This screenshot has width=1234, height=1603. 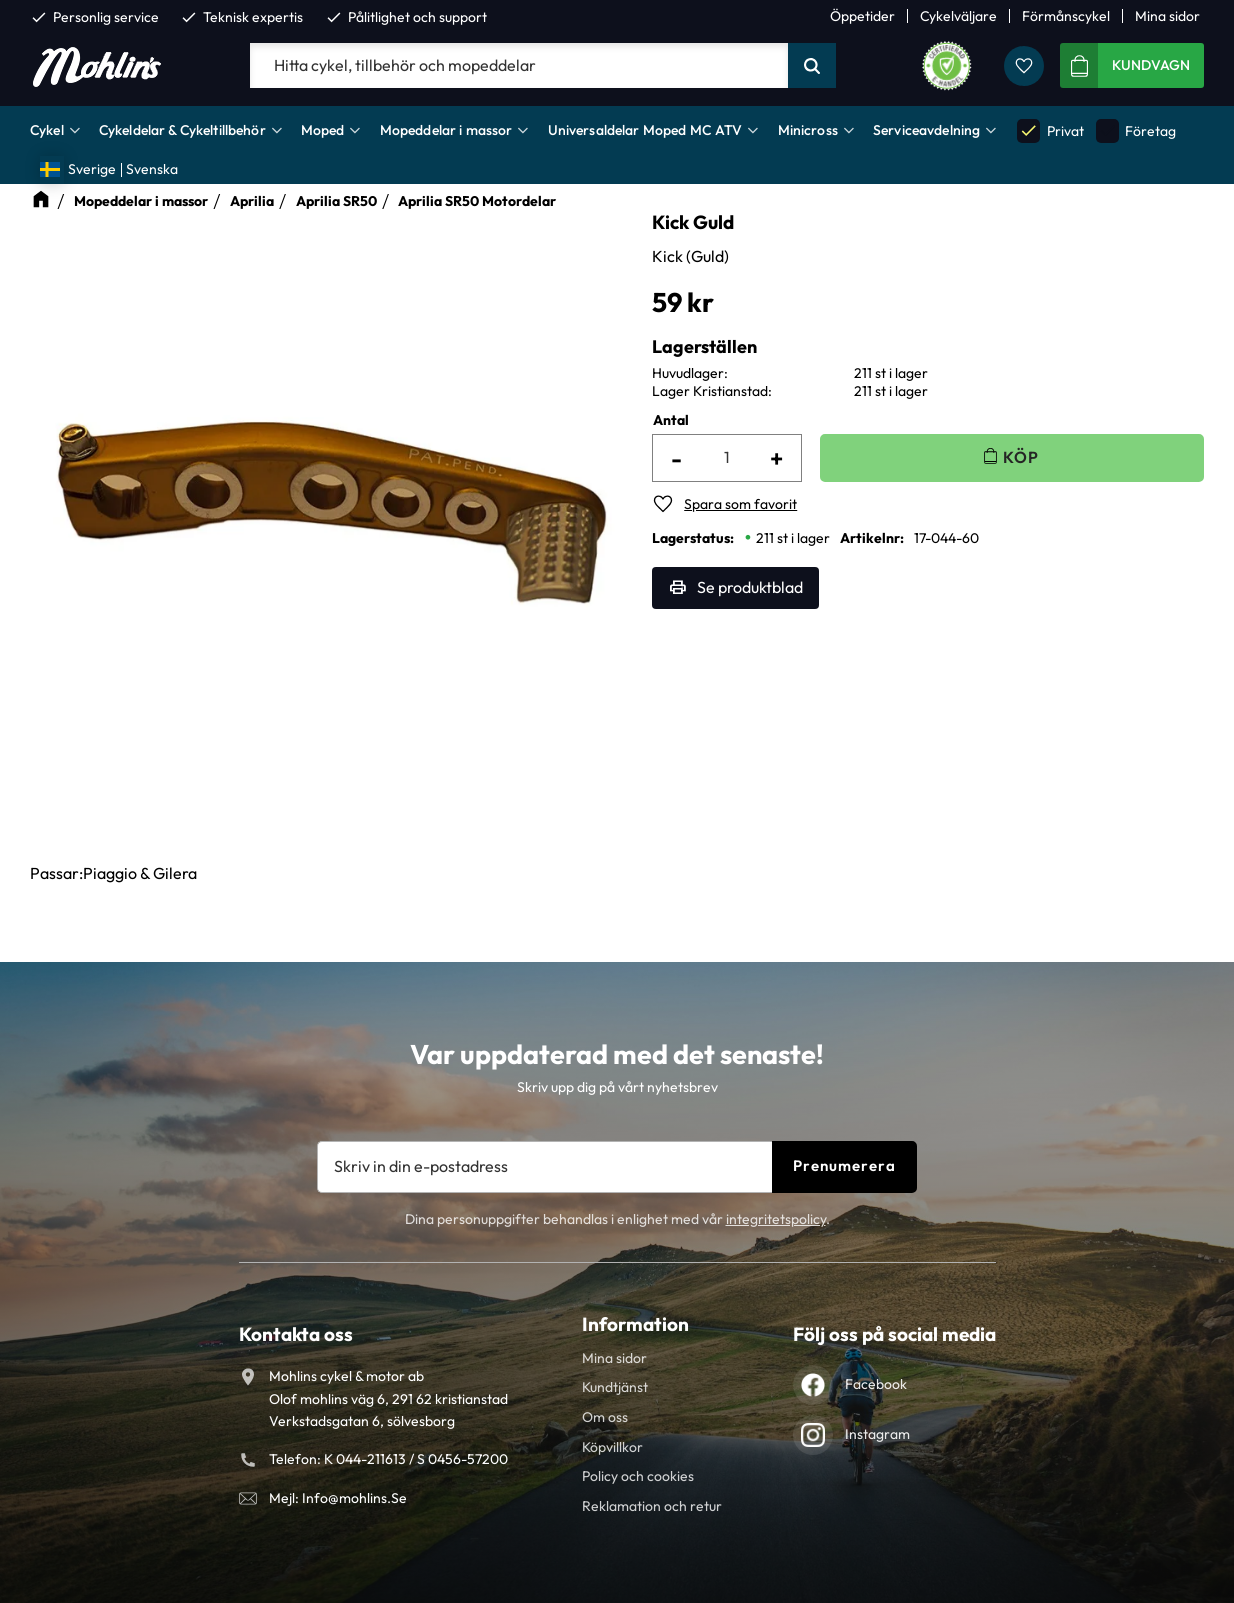 What do you see at coordinates (1066, 16) in the screenshot?
I see `Förmånscykel [menuitem]` at bounding box center [1066, 16].